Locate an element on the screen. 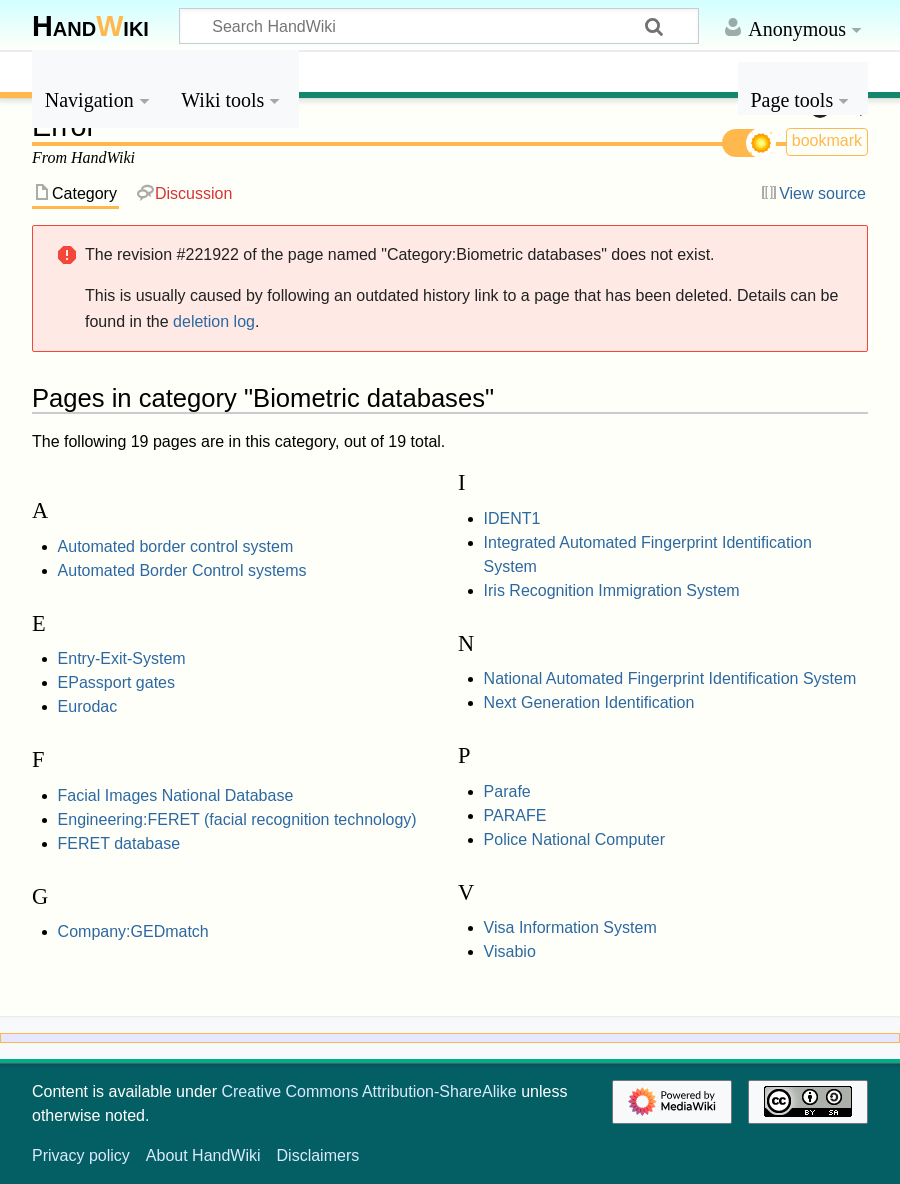 This screenshot has height=1184, width=900. Police National Computer is located at coordinates (574, 839).